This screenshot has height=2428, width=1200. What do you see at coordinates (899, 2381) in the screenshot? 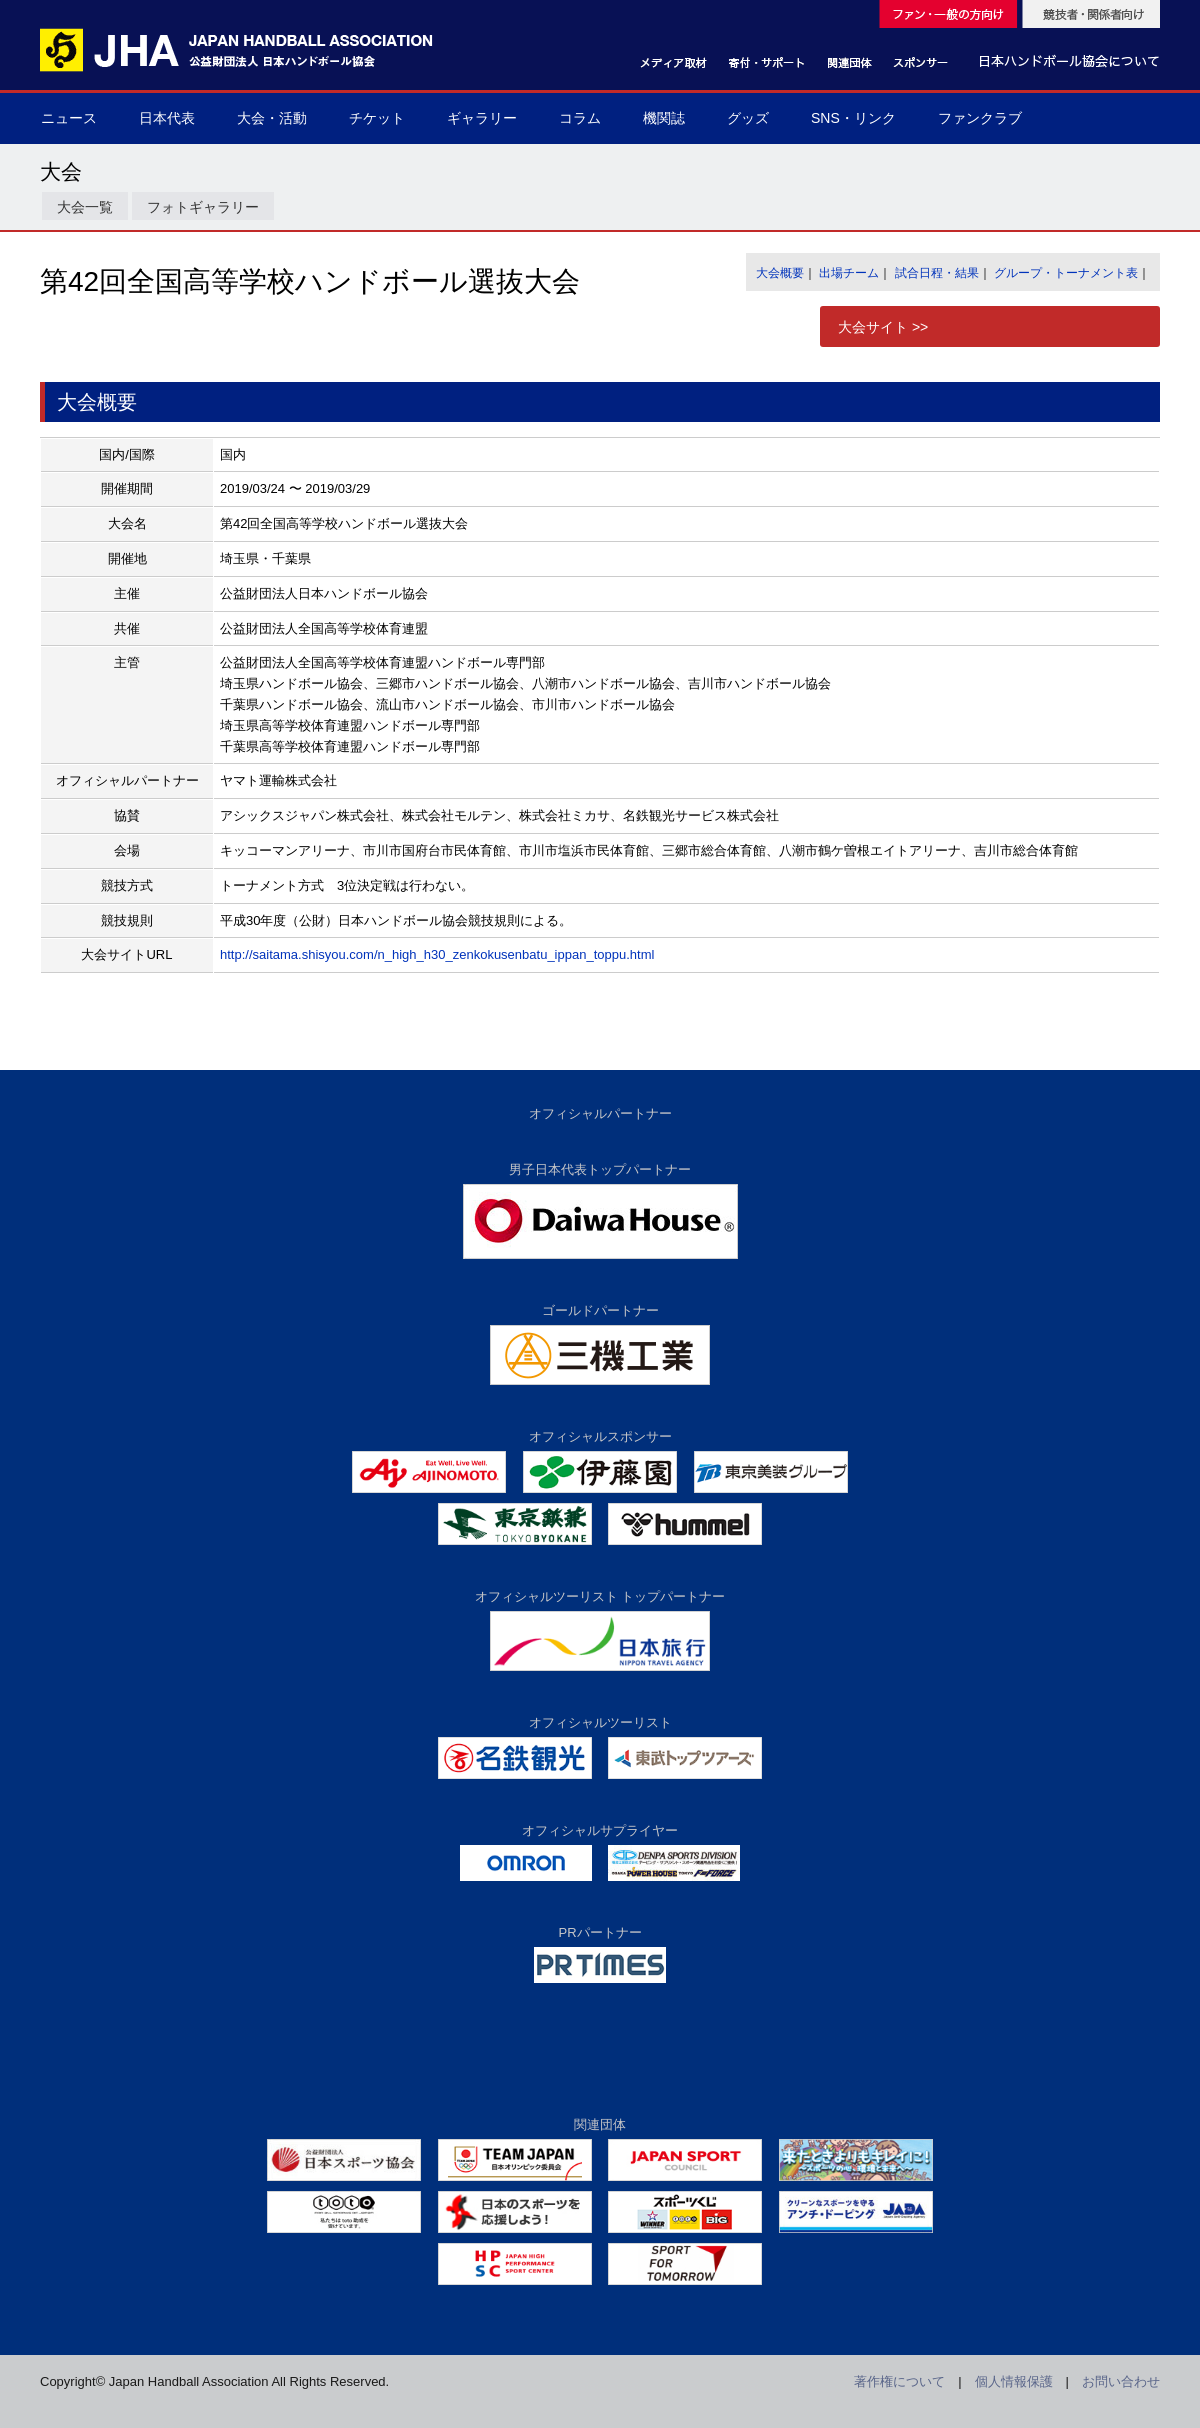
I see `著作権について` at bounding box center [899, 2381].